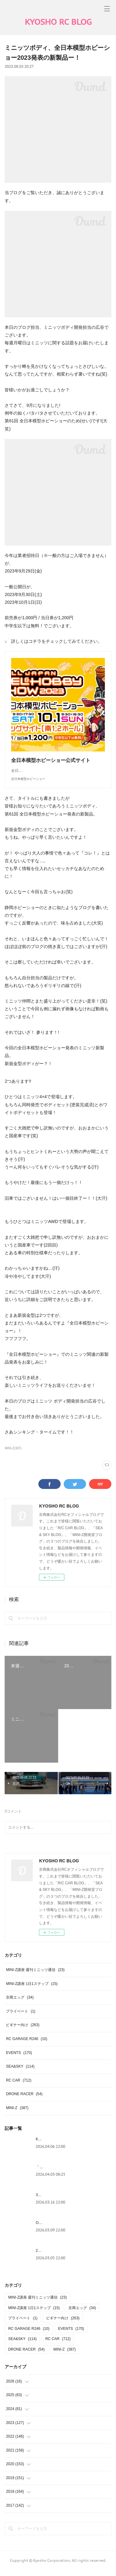 This screenshot has height=2576, width=116. I want to click on DRONE RACER, so click(24, 2100).